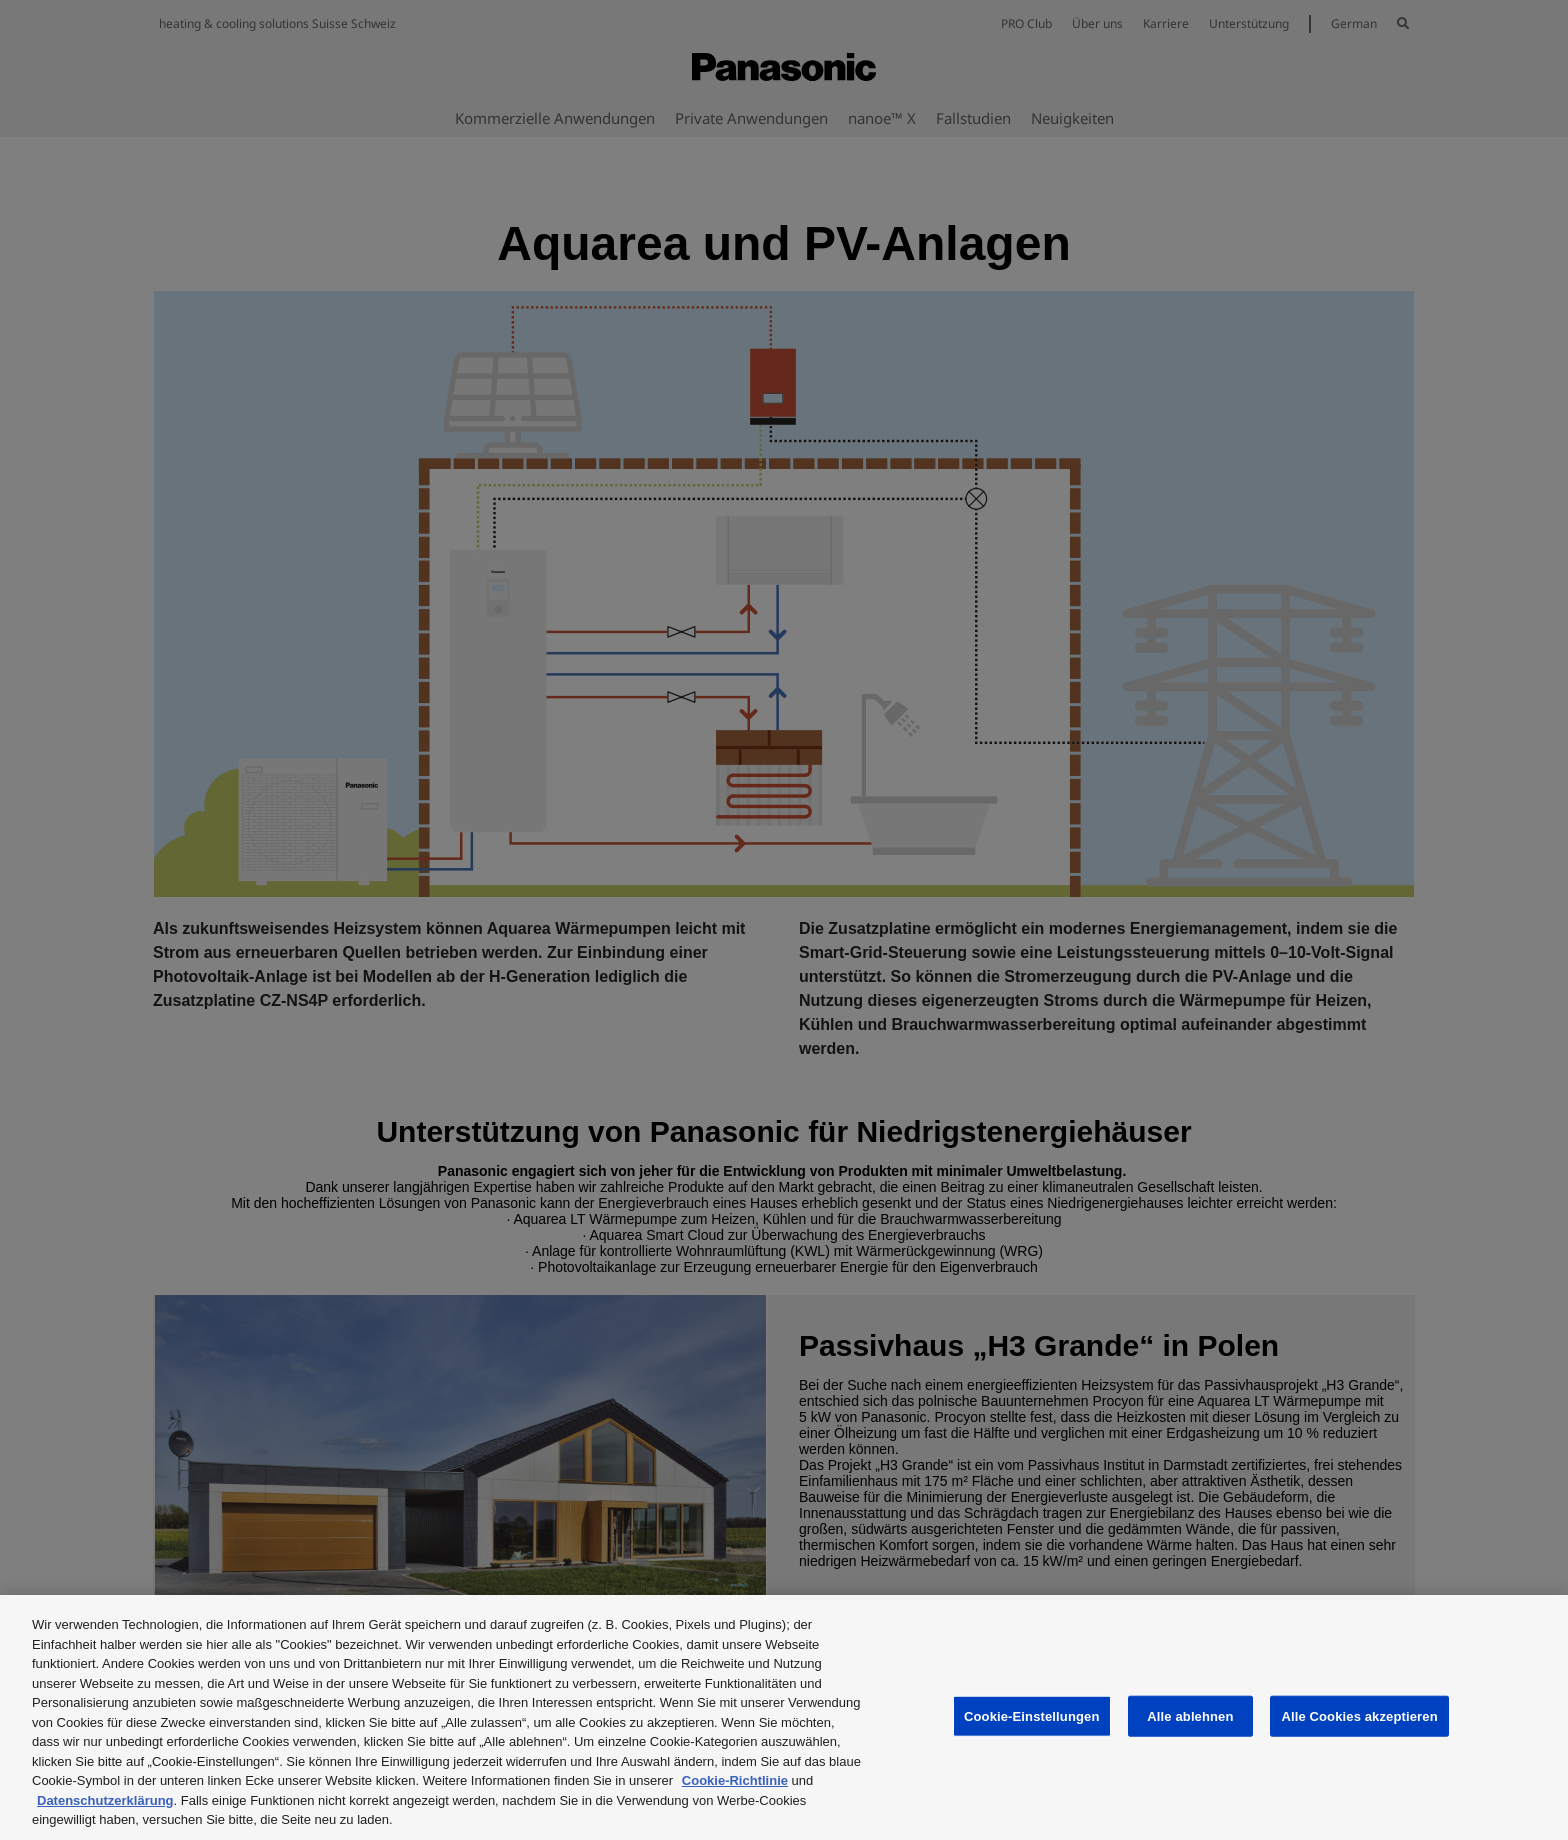  I want to click on [region], so click(784, 1717).